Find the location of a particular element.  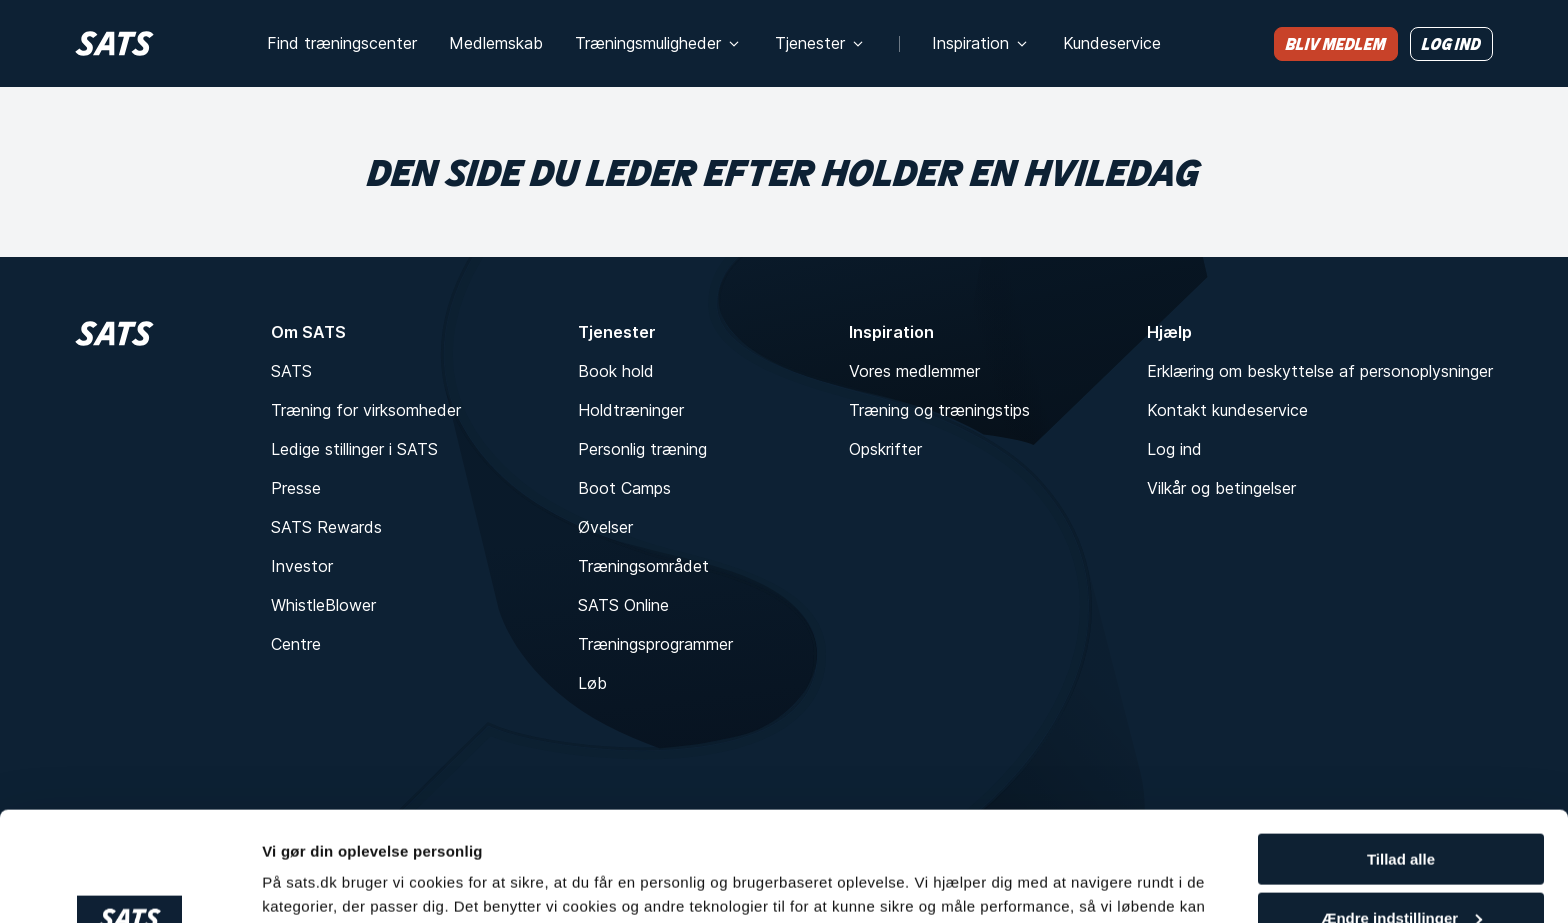

Ledige stillinger i SATS is located at coordinates (354, 449).